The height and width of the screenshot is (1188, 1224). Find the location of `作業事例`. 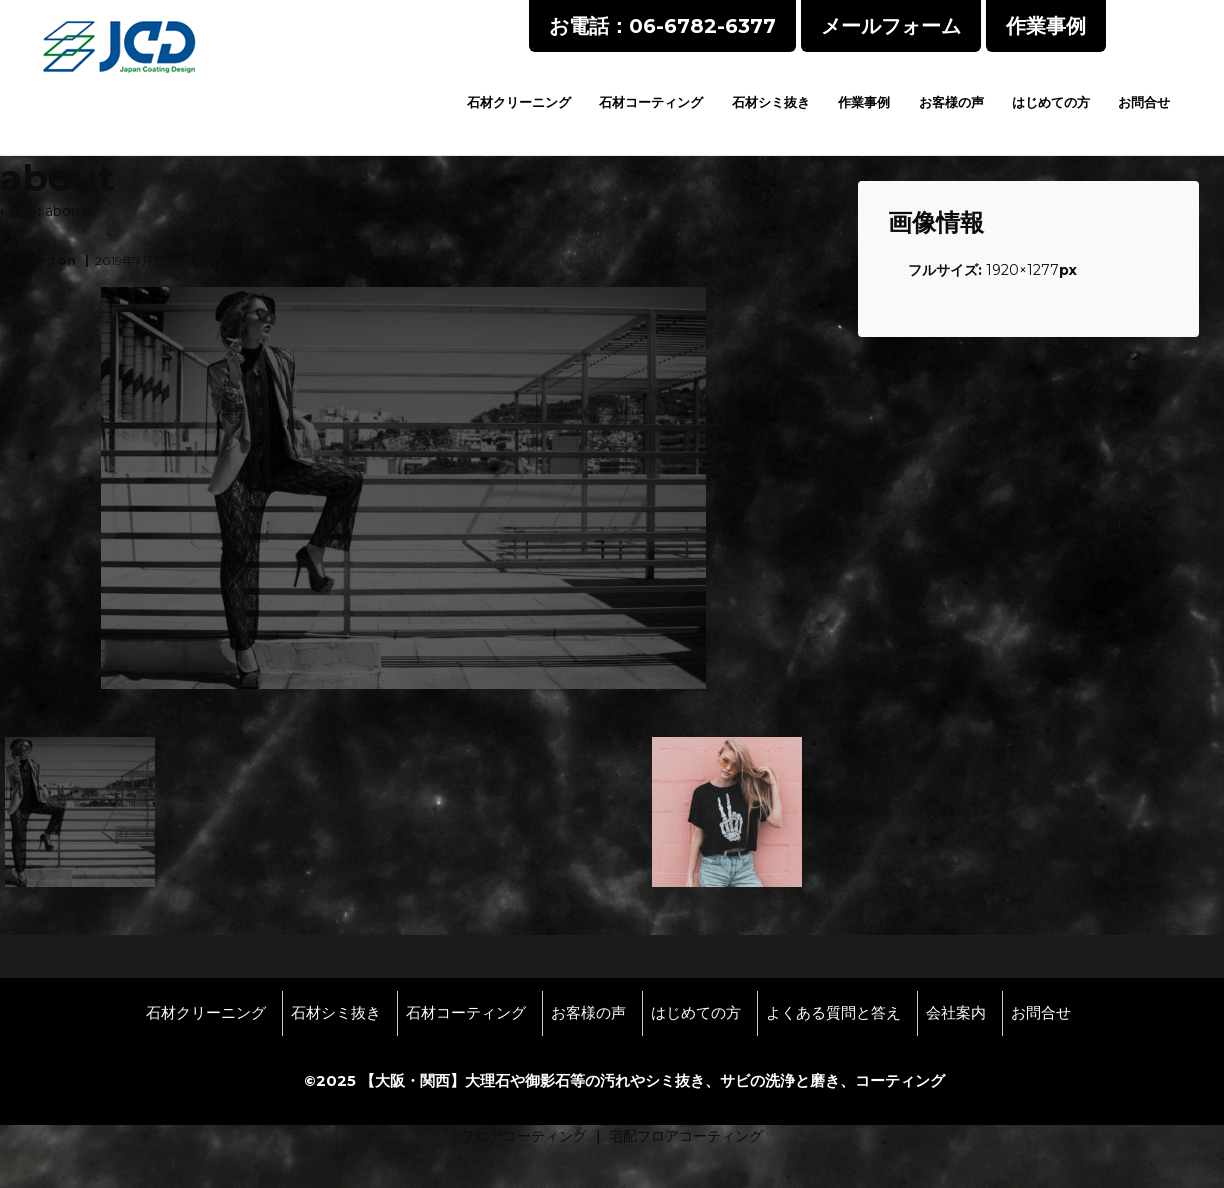

作業事例 is located at coordinates (864, 102).